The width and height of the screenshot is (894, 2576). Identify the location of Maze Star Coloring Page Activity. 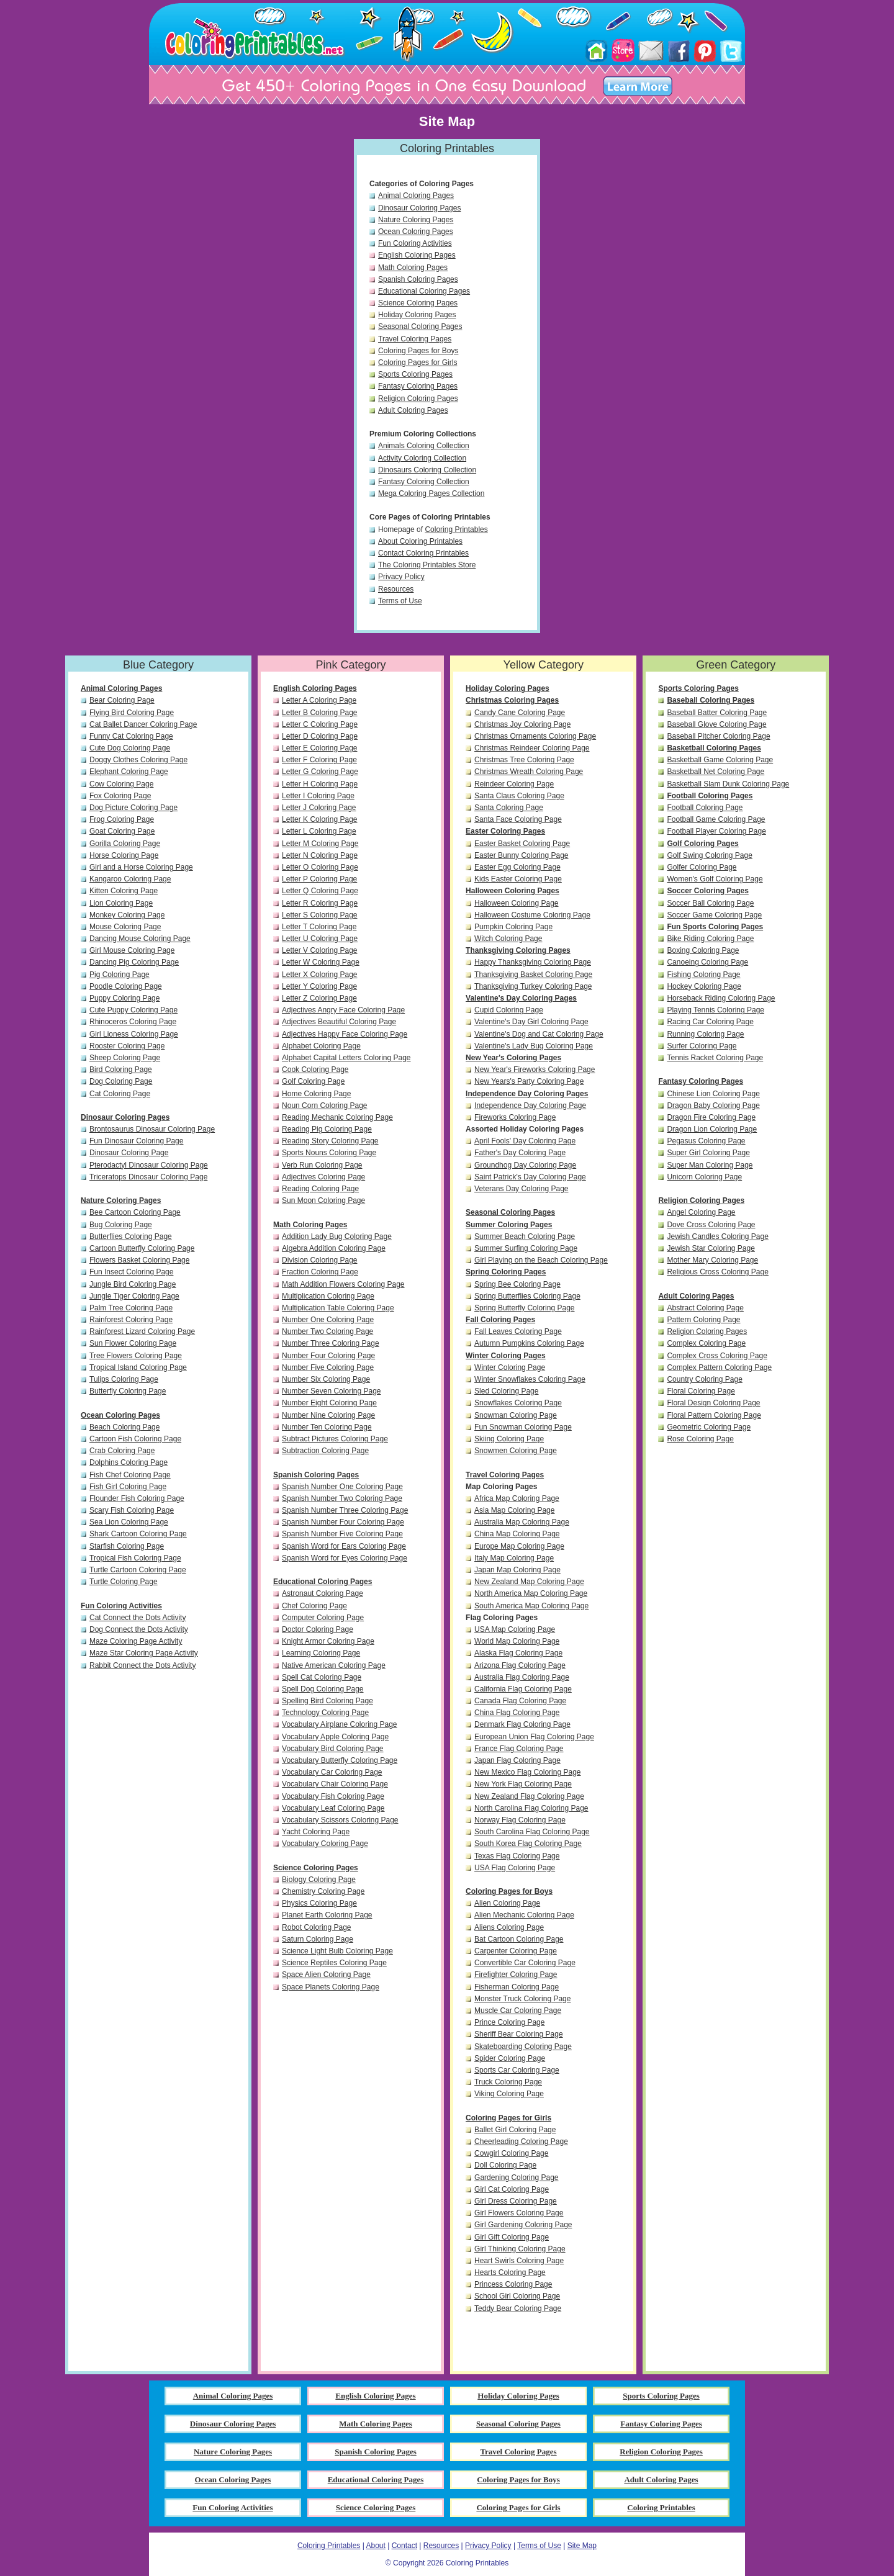
(143, 1653).